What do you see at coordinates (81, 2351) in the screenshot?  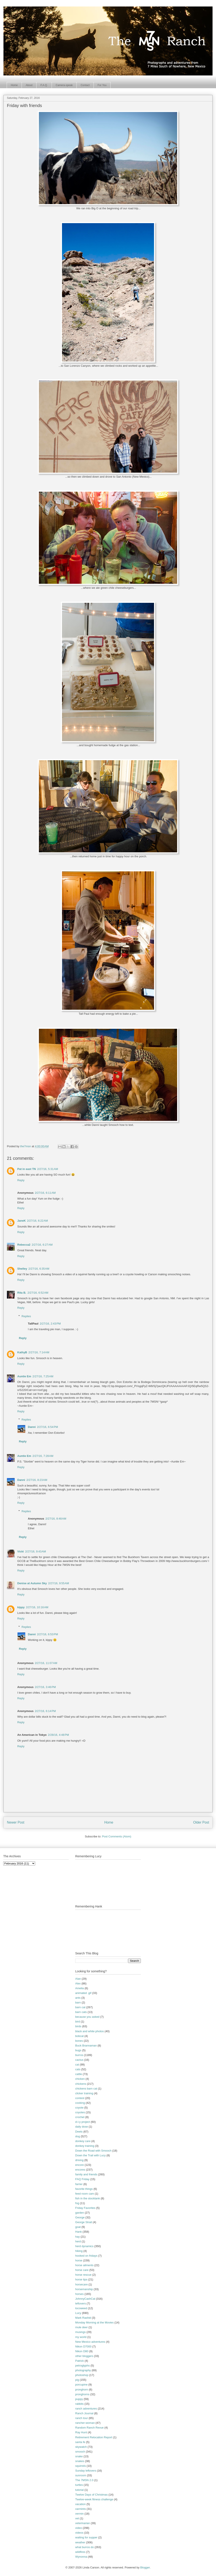 I see `Nikon D80` at bounding box center [81, 2351].